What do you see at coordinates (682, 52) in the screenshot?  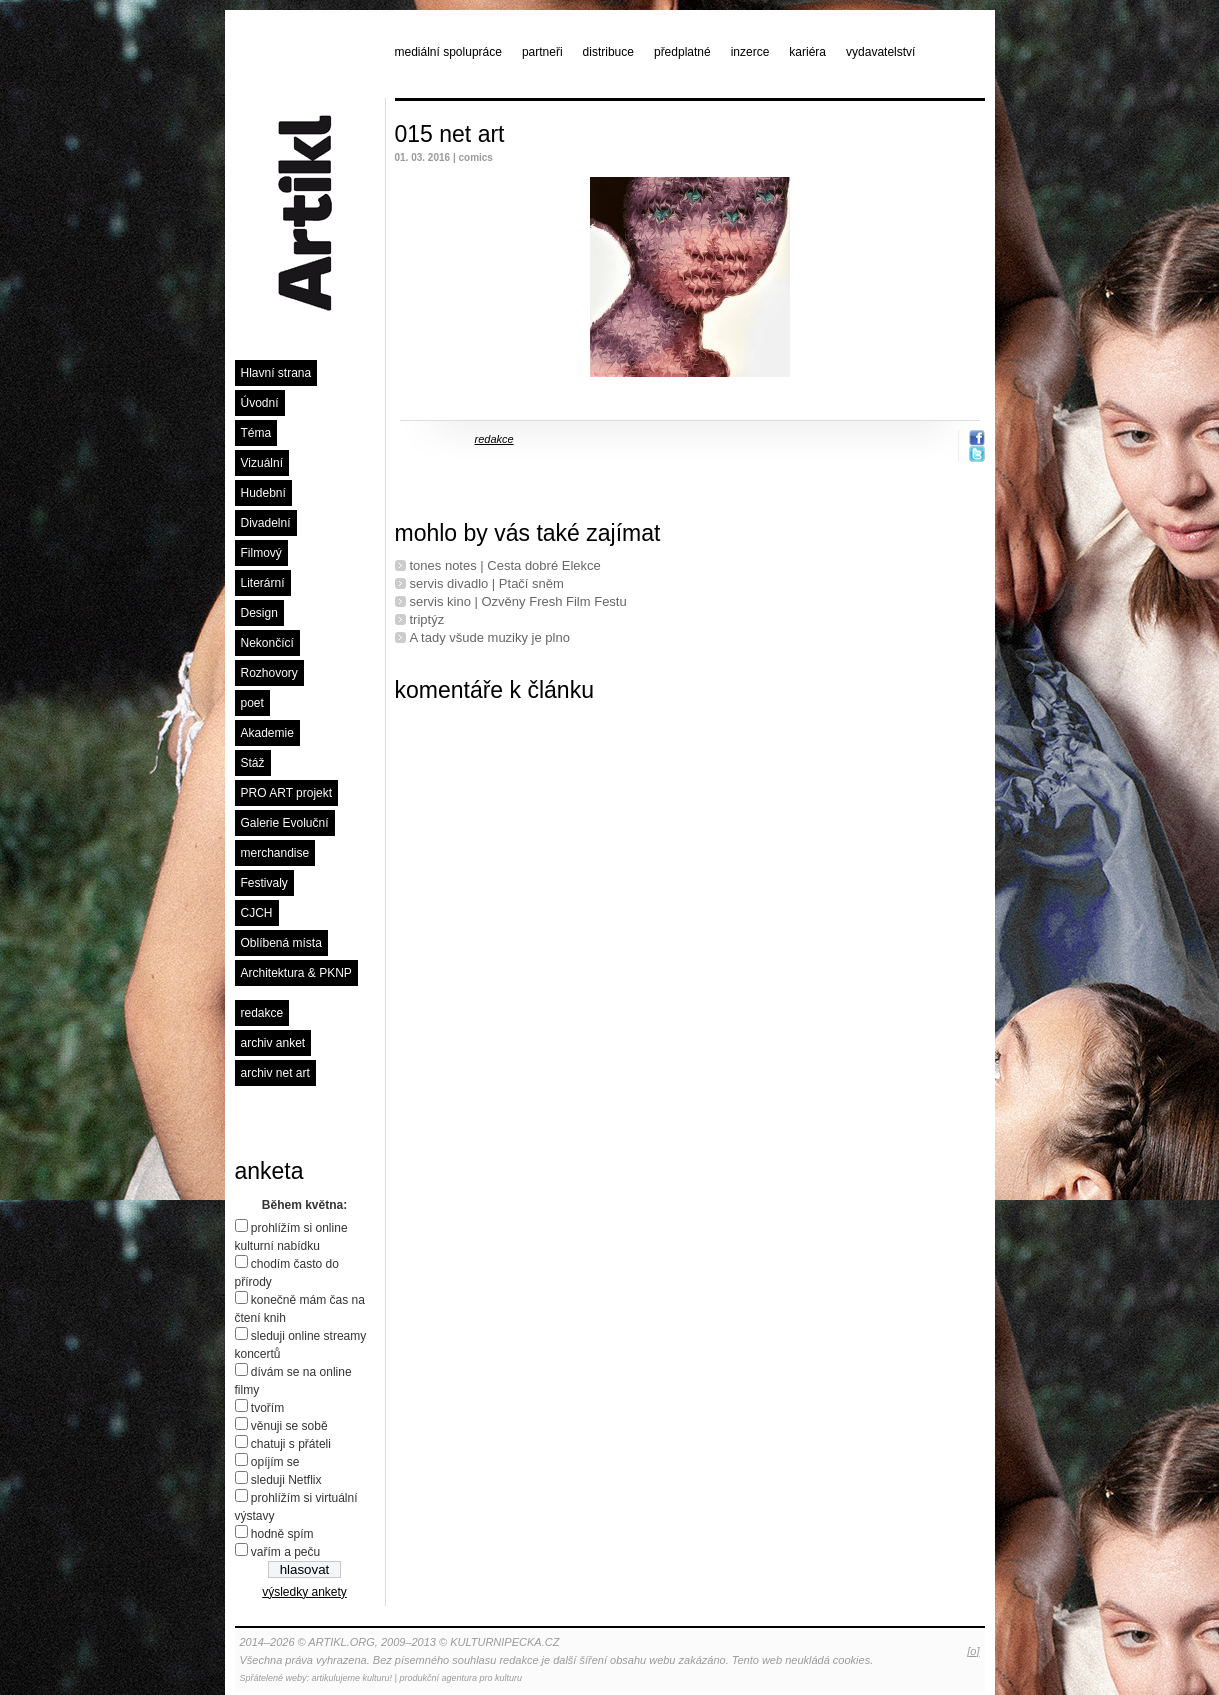 I see `předplatné` at bounding box center [682, 52].